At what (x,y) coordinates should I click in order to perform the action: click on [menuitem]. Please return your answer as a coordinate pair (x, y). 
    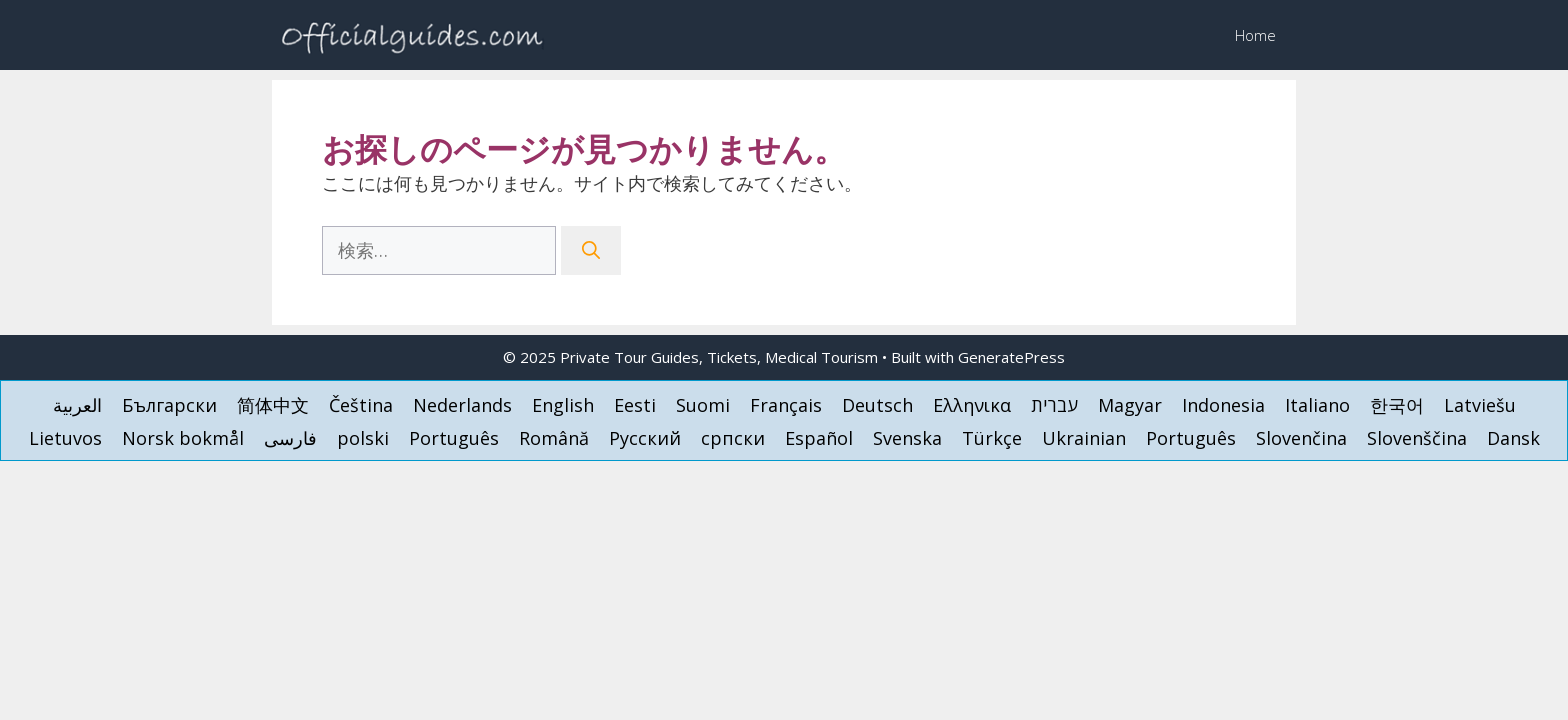
    Looking at the image, I should click on (77, 404).